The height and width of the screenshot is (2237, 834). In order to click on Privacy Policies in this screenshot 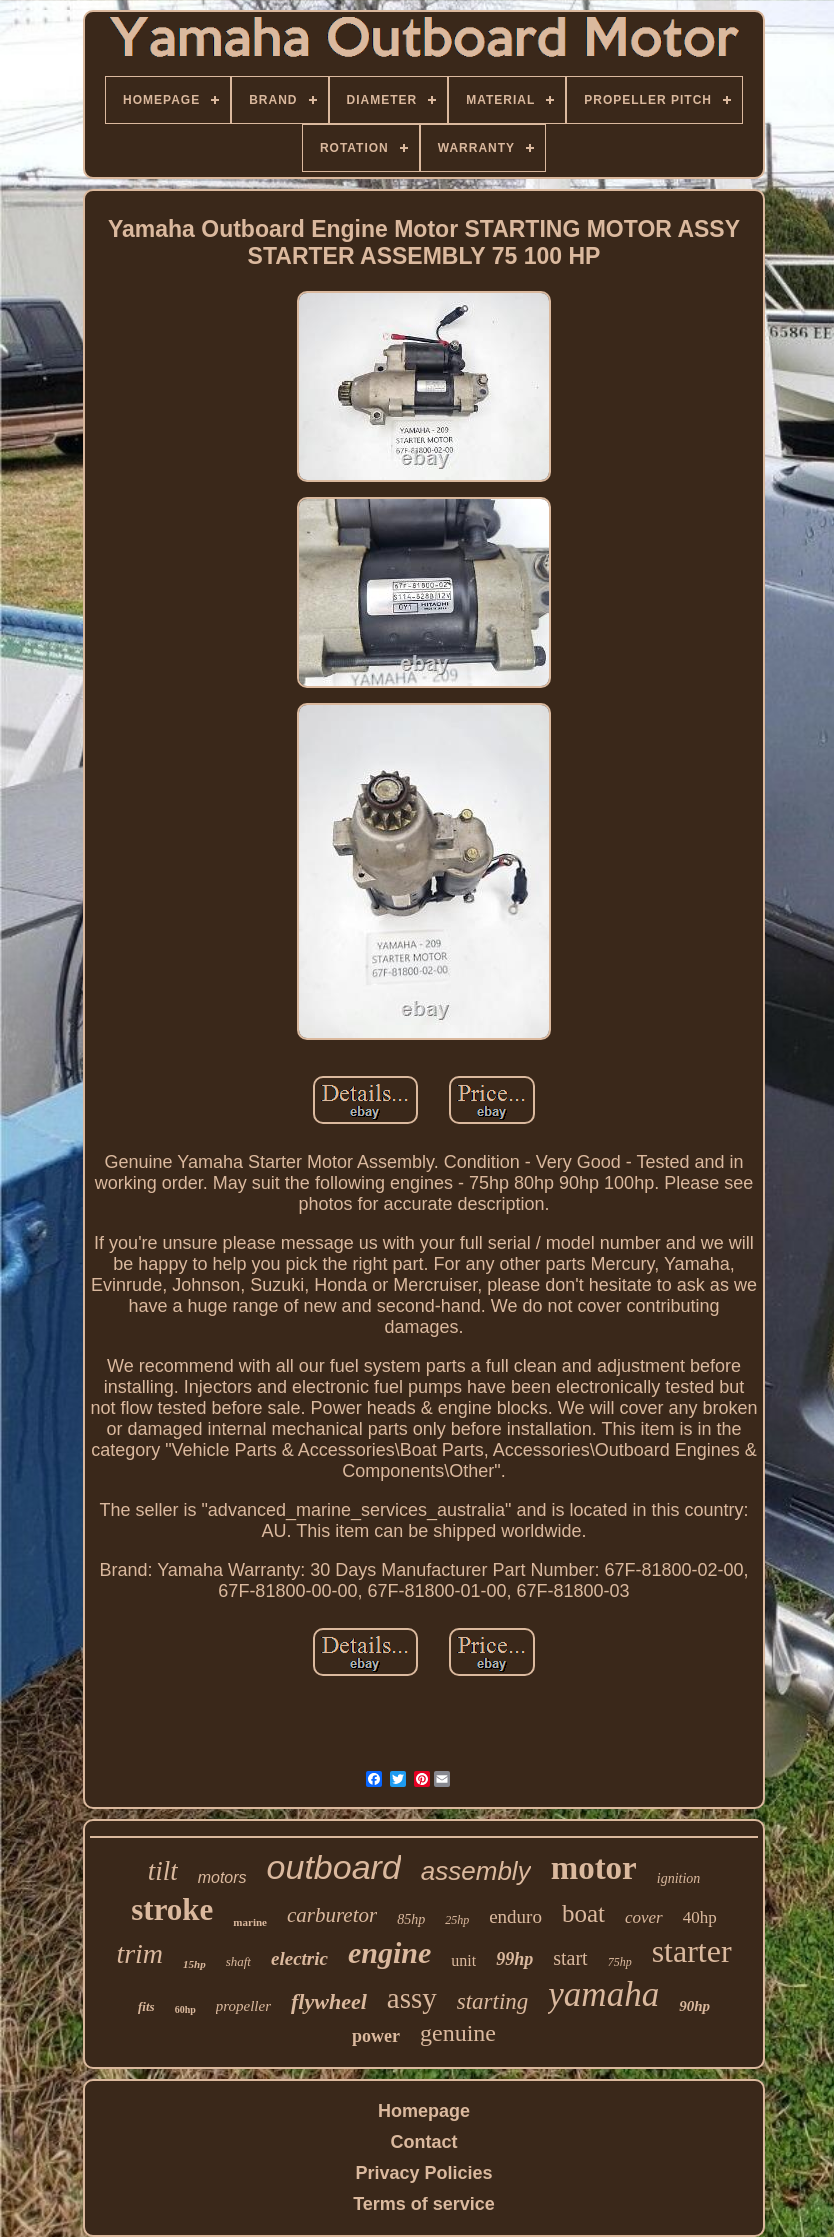, I will do `click(423, 2173)`.